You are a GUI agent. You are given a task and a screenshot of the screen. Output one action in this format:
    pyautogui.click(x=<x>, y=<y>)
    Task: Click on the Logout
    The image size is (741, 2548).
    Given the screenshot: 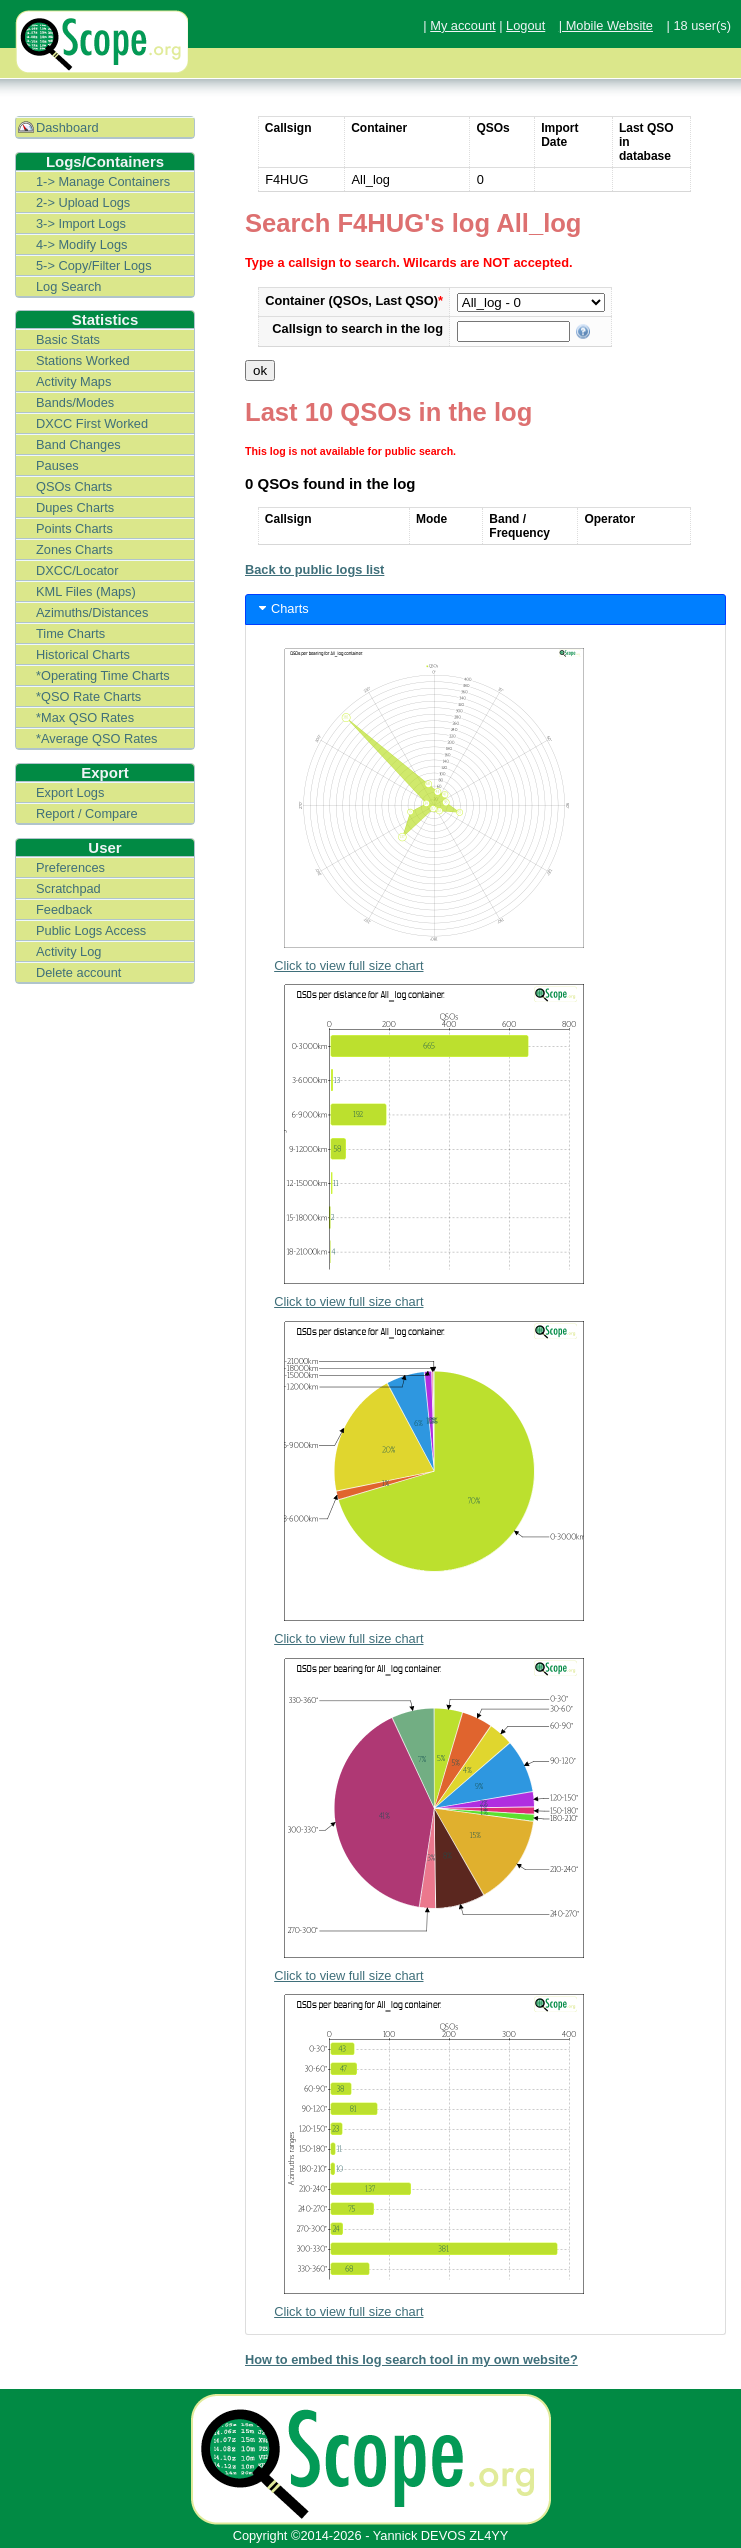 What is the action you would take?
    pyautogui.click(x=525, y=25)
    